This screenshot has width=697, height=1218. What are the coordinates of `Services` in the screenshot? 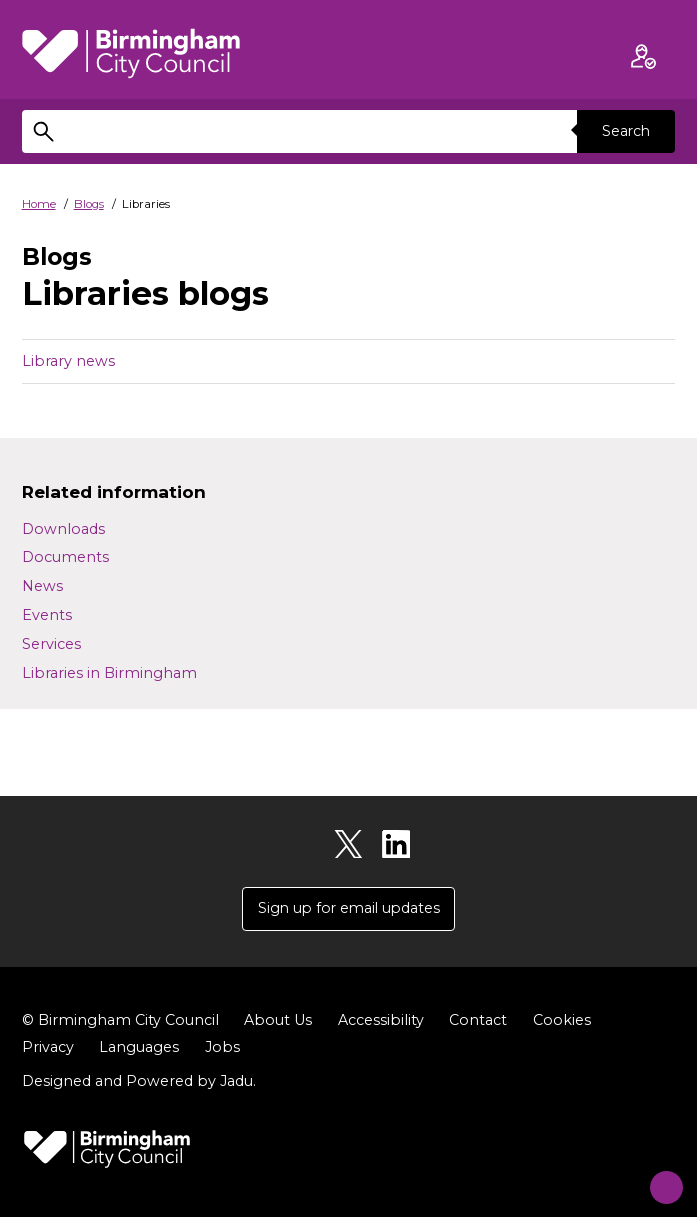 It's located at (51, 644).